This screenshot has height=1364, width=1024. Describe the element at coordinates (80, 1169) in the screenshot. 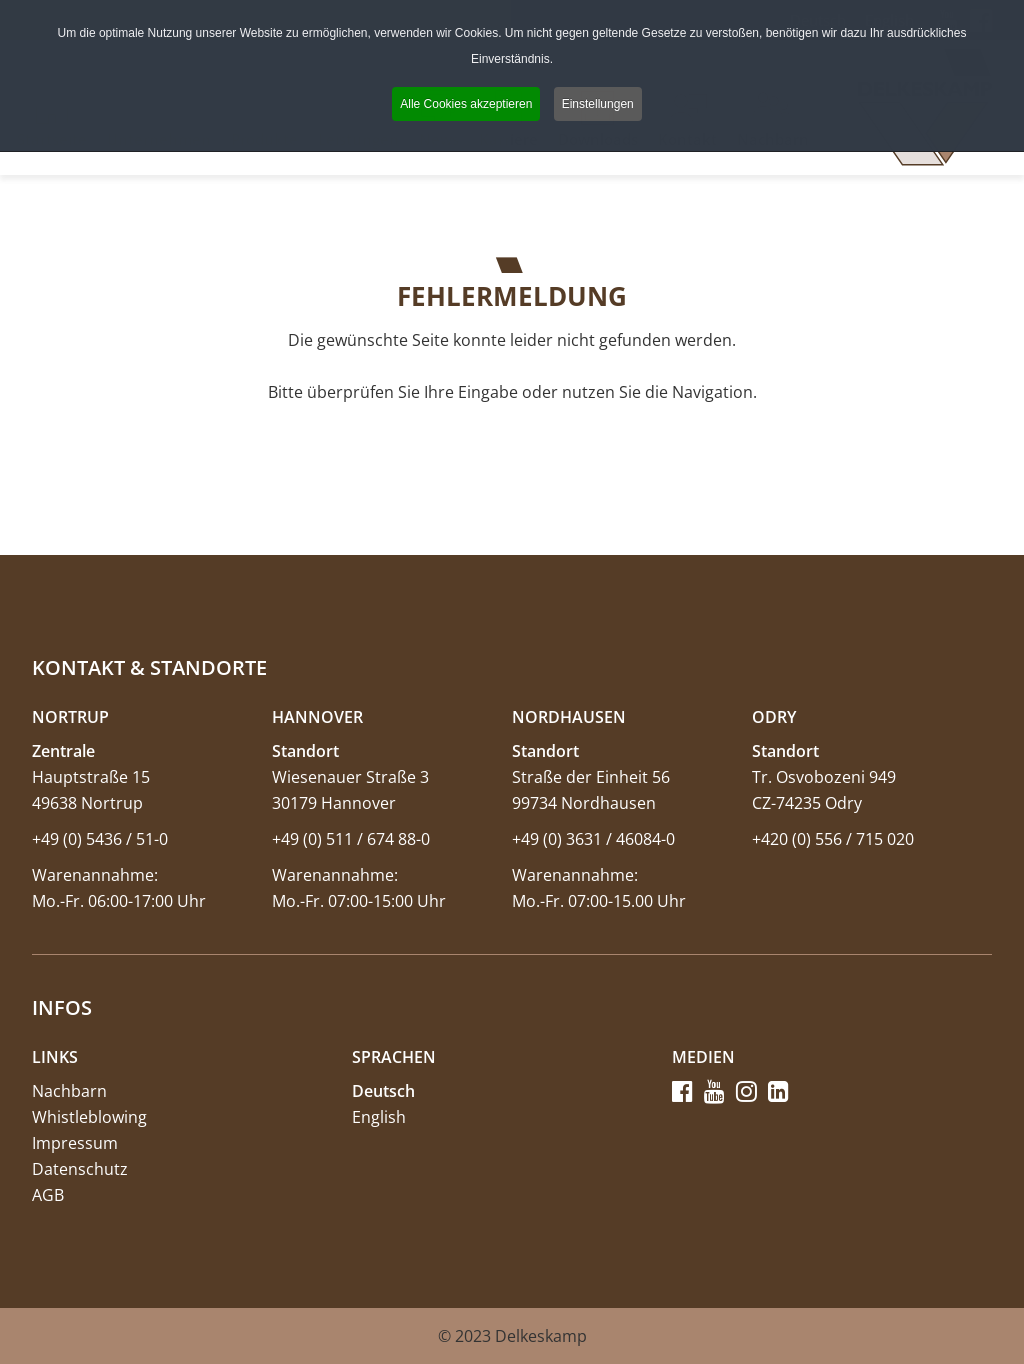

I see `Datenschutz` at that location.